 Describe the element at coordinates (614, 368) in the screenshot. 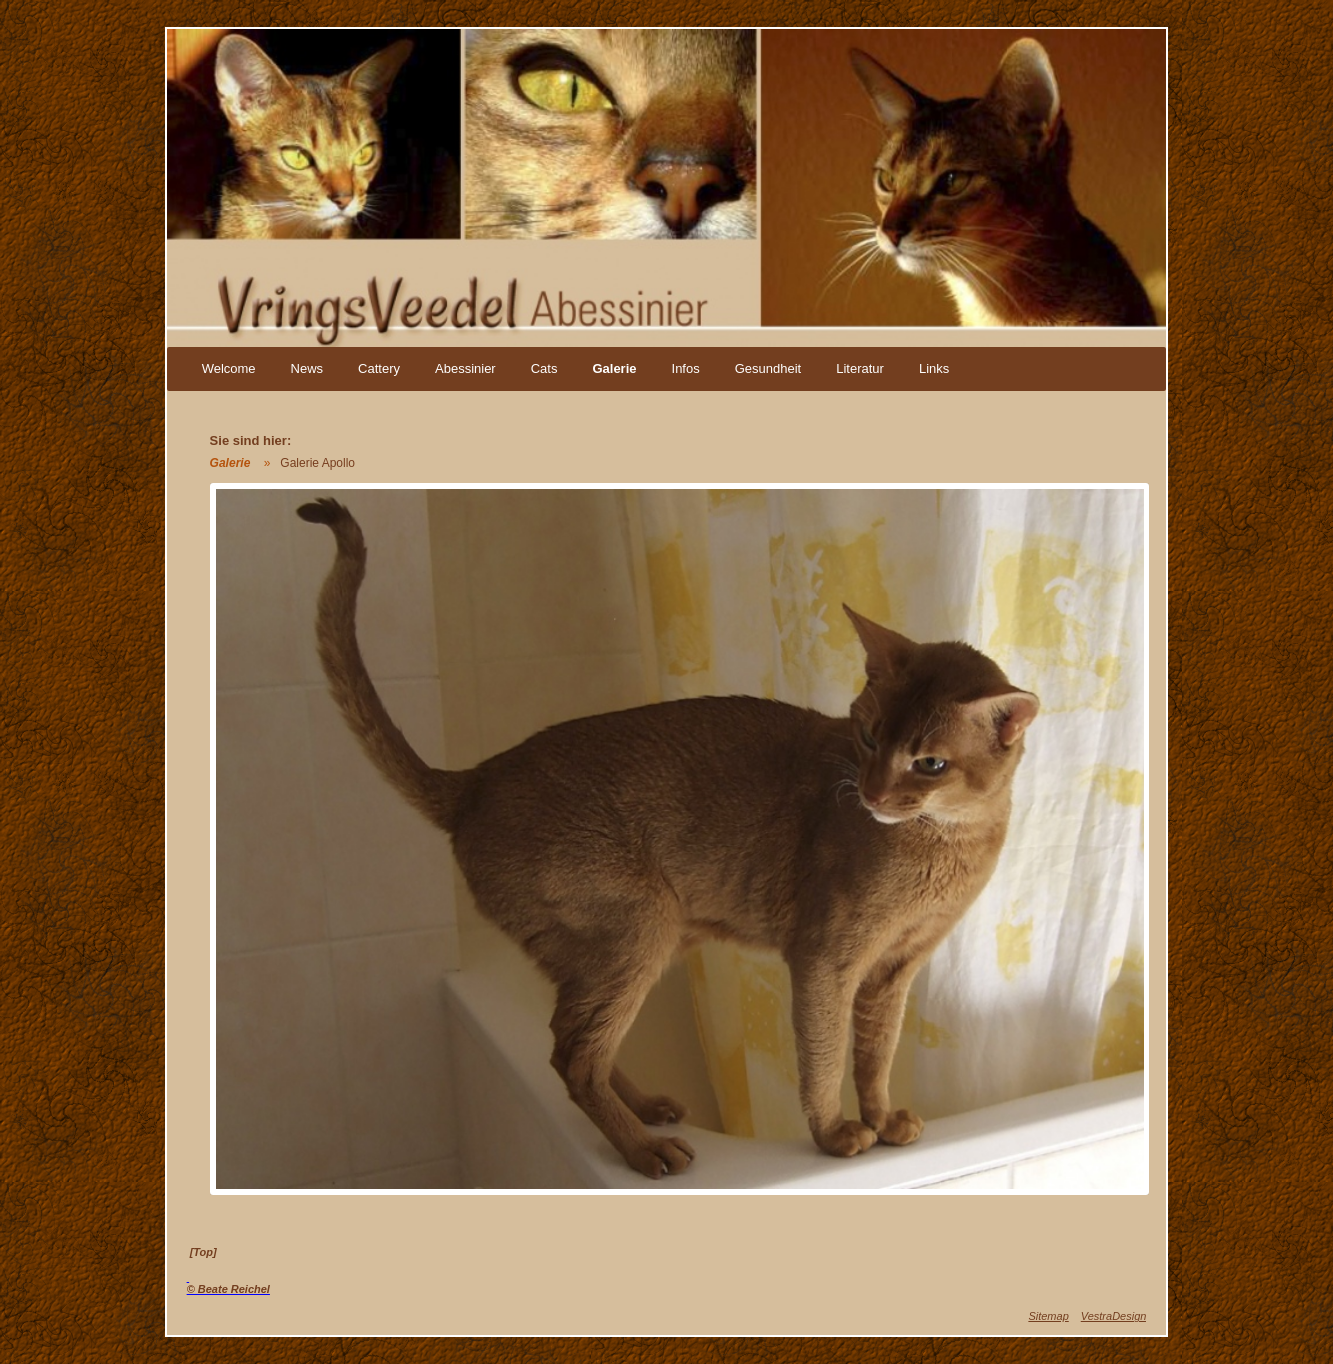

I see `Galerie` at that location.